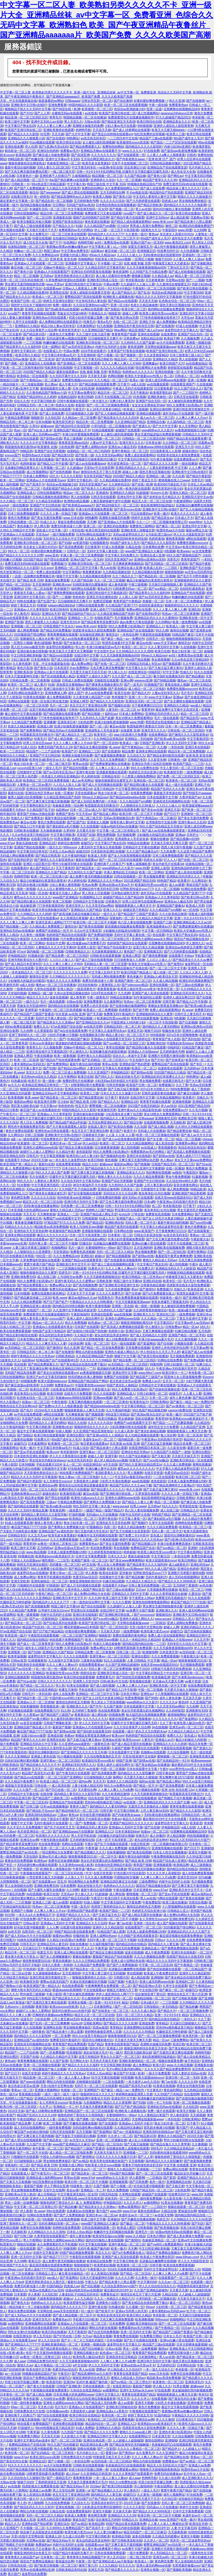  Describe the element at coordinates (140, 455) in the screenshot. I see `免费人成在线观看网站` at that location.